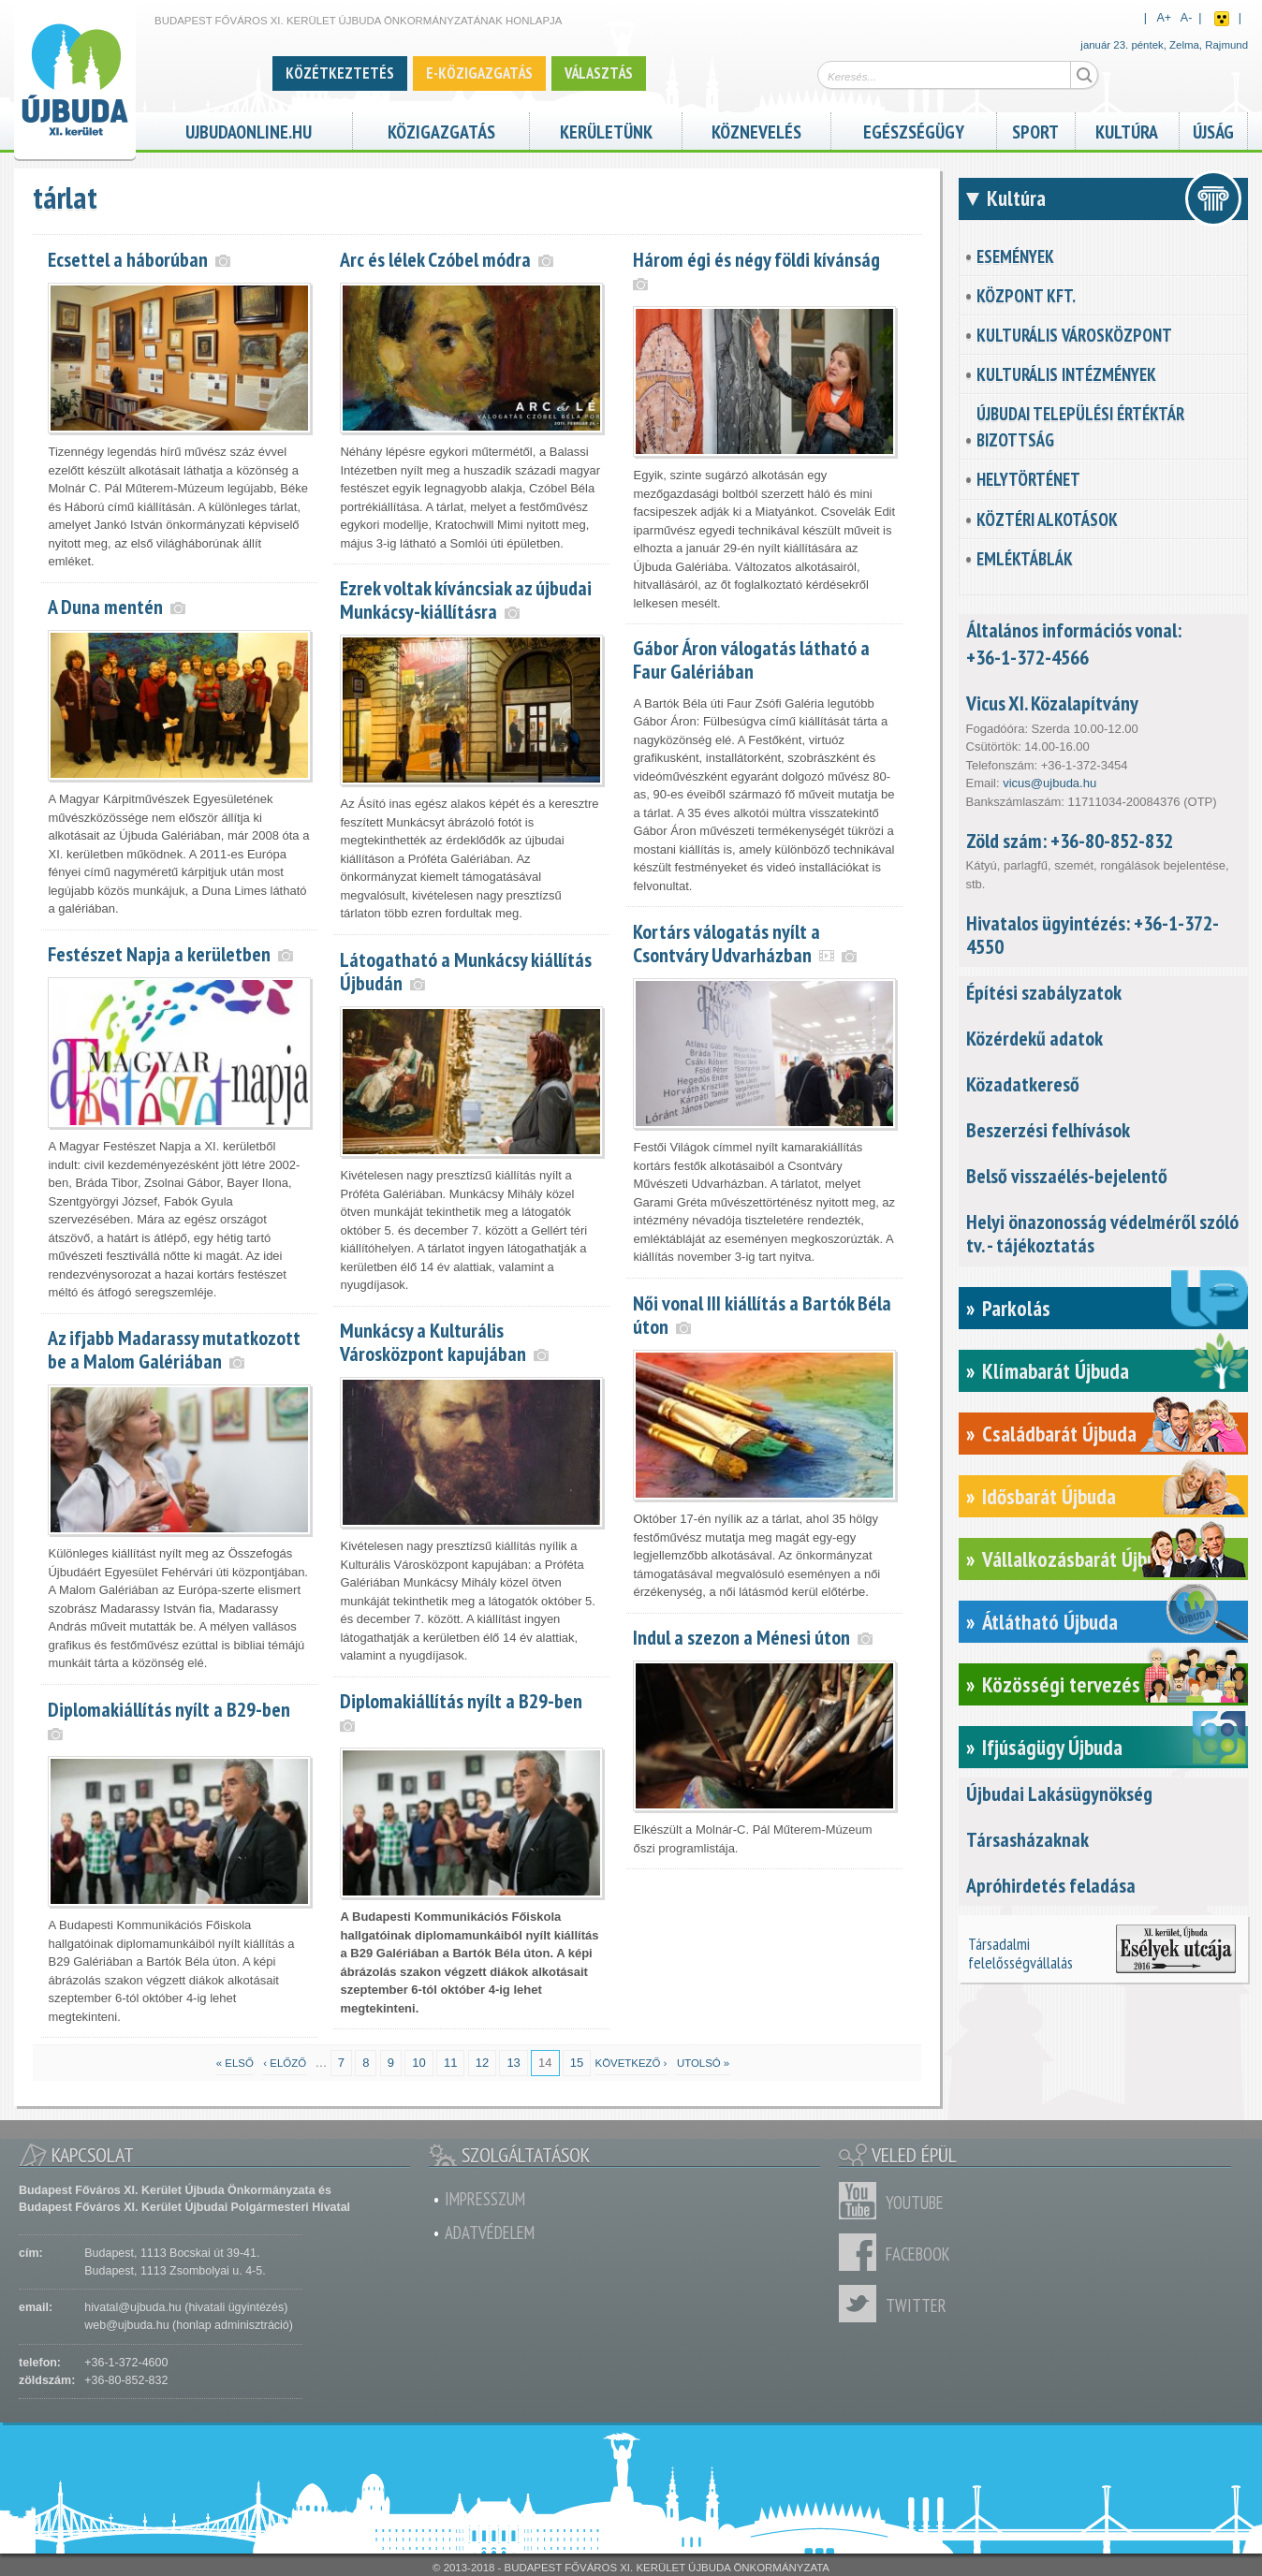 This screenshot has height=2576, width=1262. I want to click on hivatal@ujbuda.hu, so click(132, 2307).